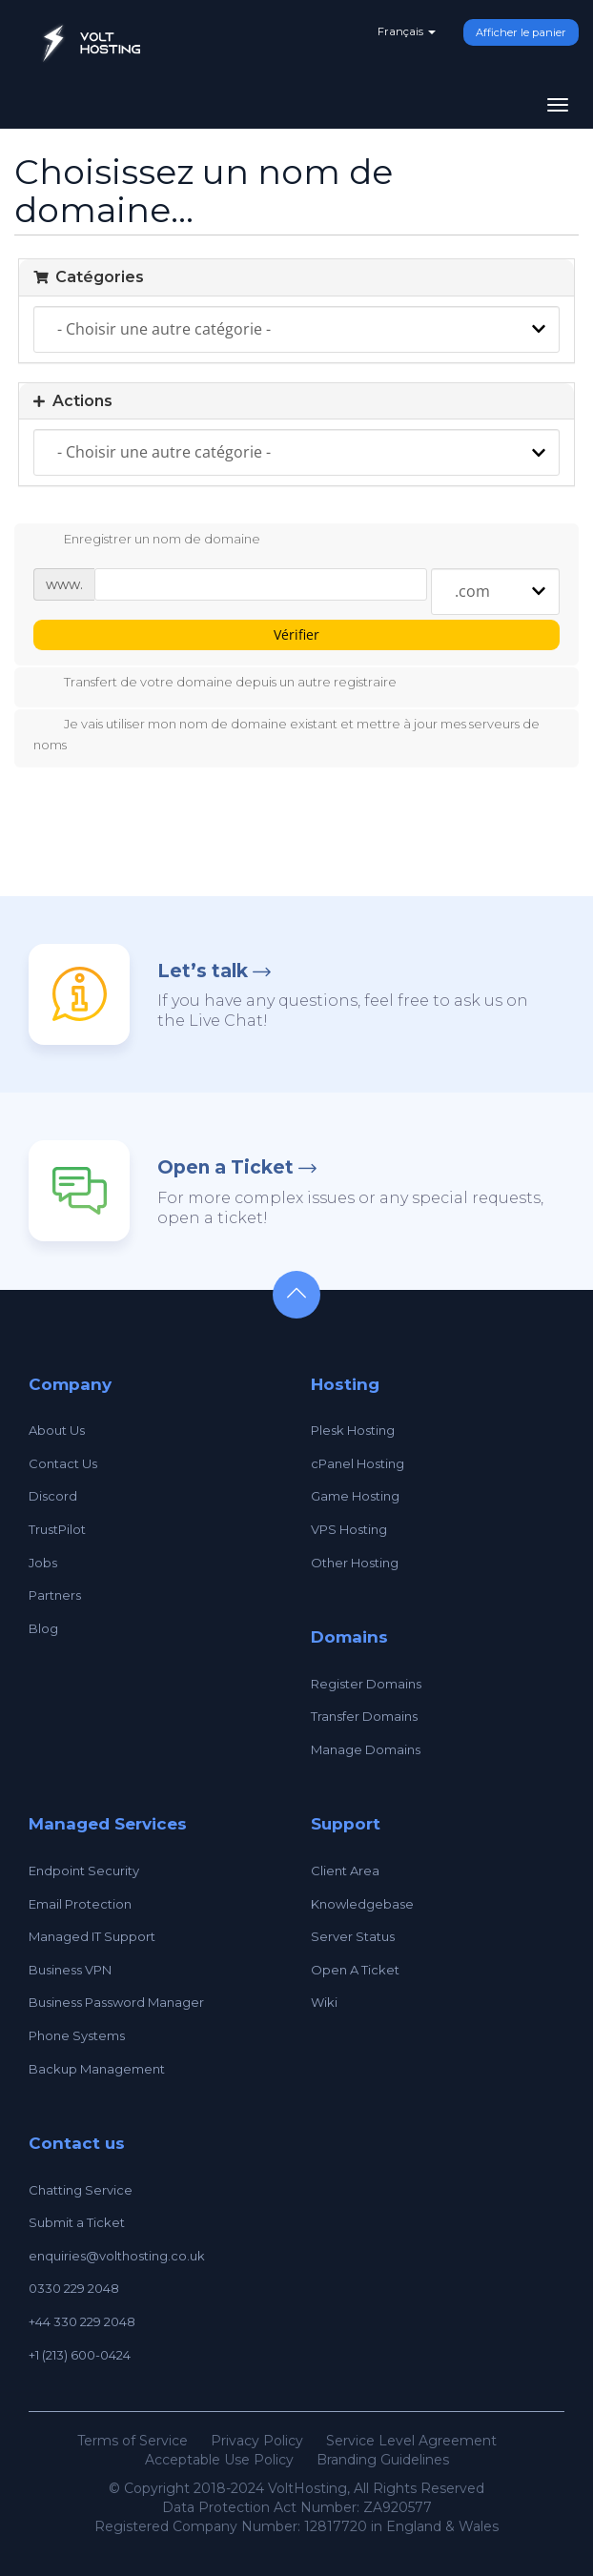  What do you see at coordinates (202, 971) in the screenshot?
I see `Let’s talk` at bounding box center [202, 971].